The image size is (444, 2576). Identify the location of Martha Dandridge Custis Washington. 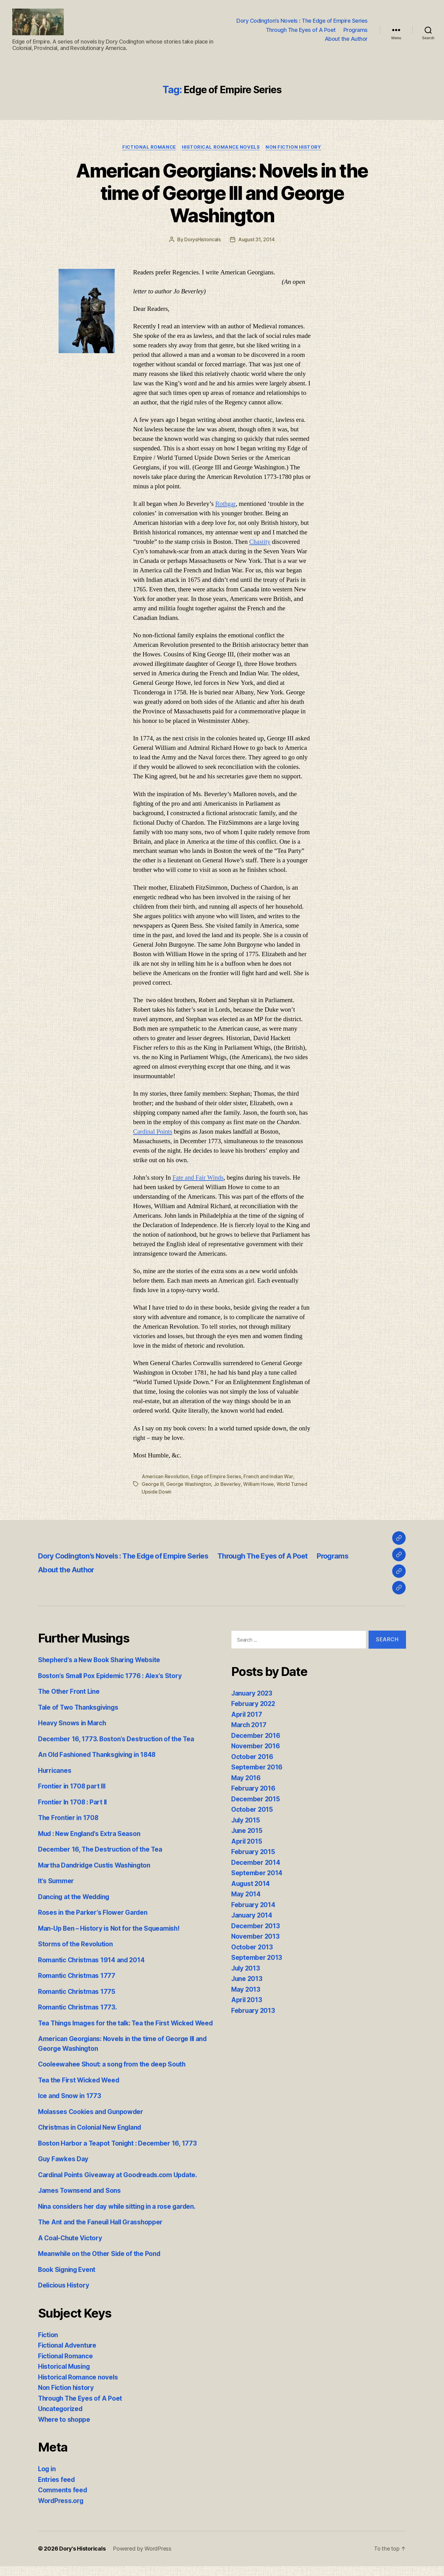
(96, 1865).